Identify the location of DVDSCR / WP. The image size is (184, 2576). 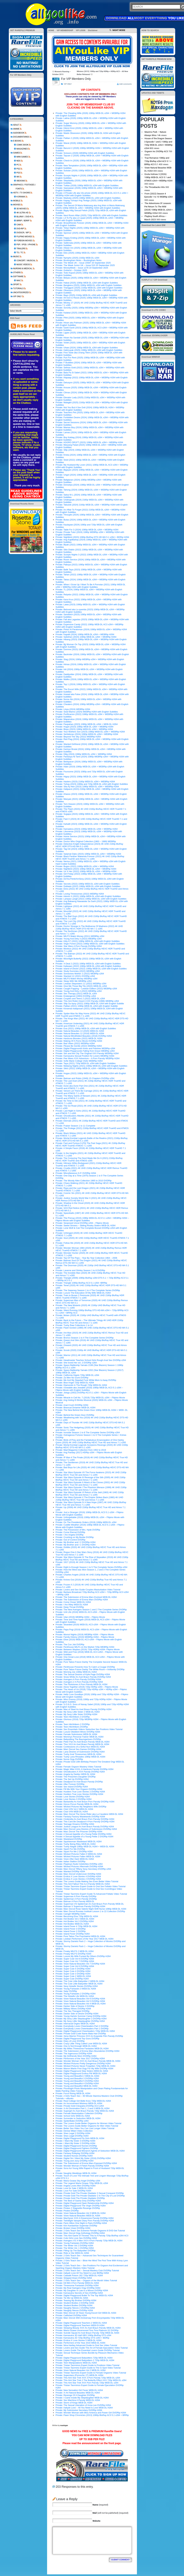
(22, 232).